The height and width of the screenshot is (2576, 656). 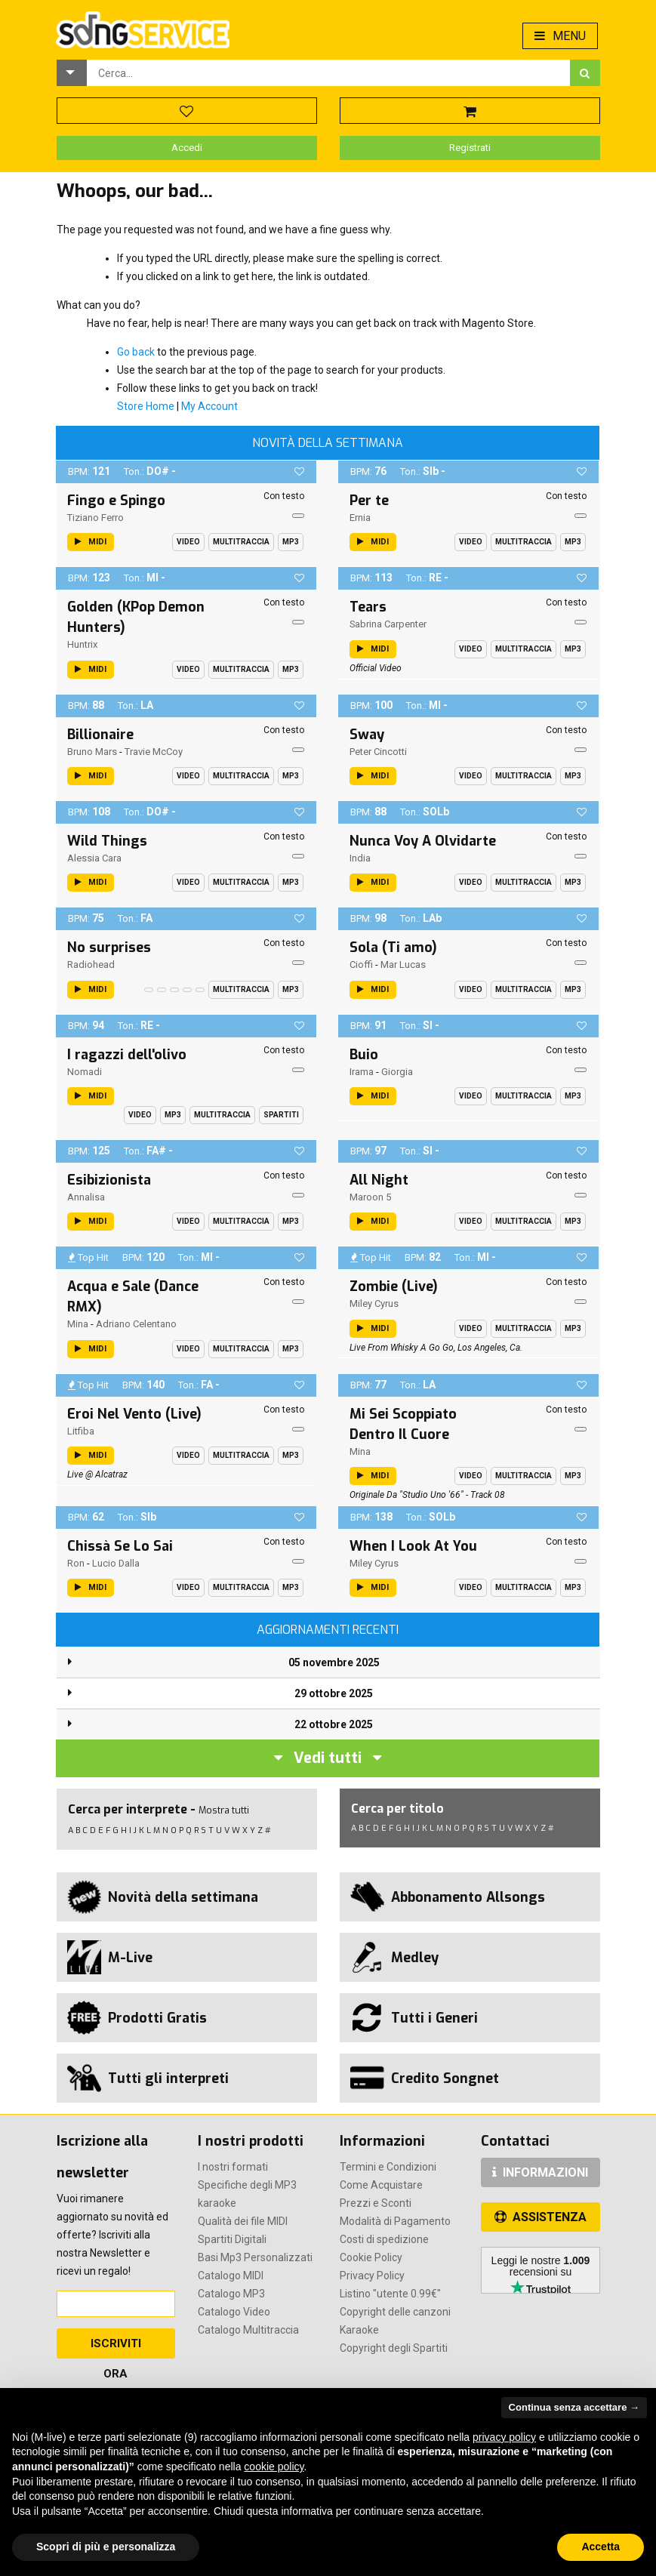 What do you see at coordinates (134, 1414) in the screenshot?
I see `Eroi Nel Vento (Live)` at bounding box center [134, 1414].